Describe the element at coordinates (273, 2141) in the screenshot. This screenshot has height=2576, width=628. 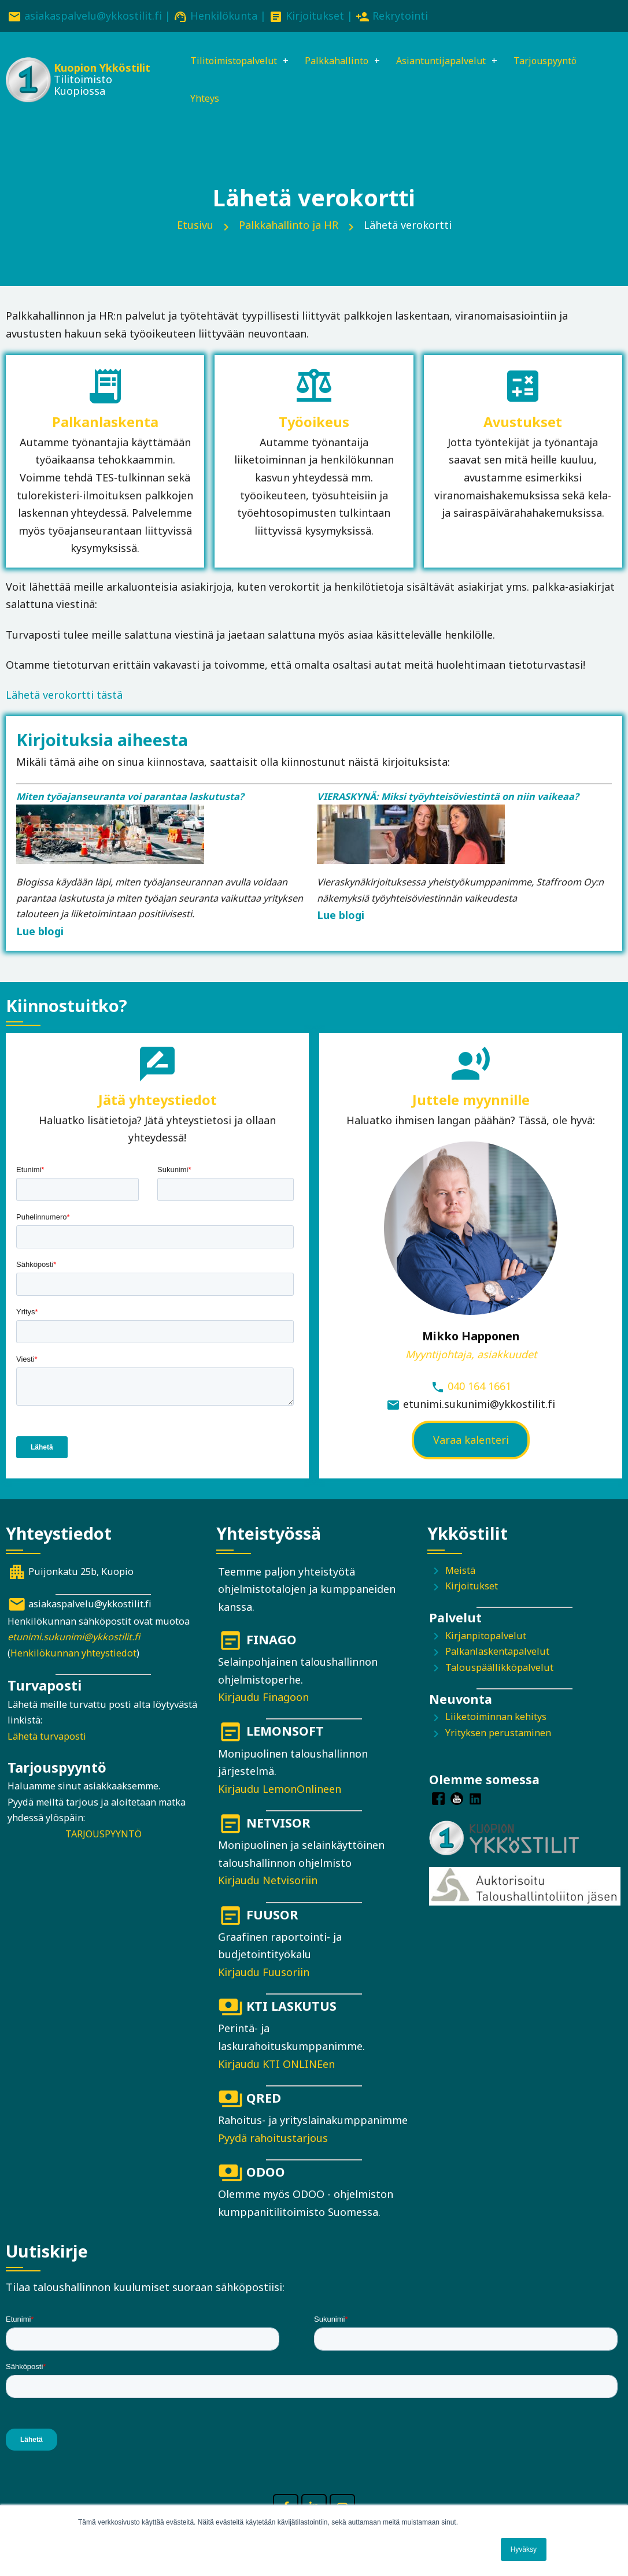
I see `Pyydä rahoitustarjous` at that location.